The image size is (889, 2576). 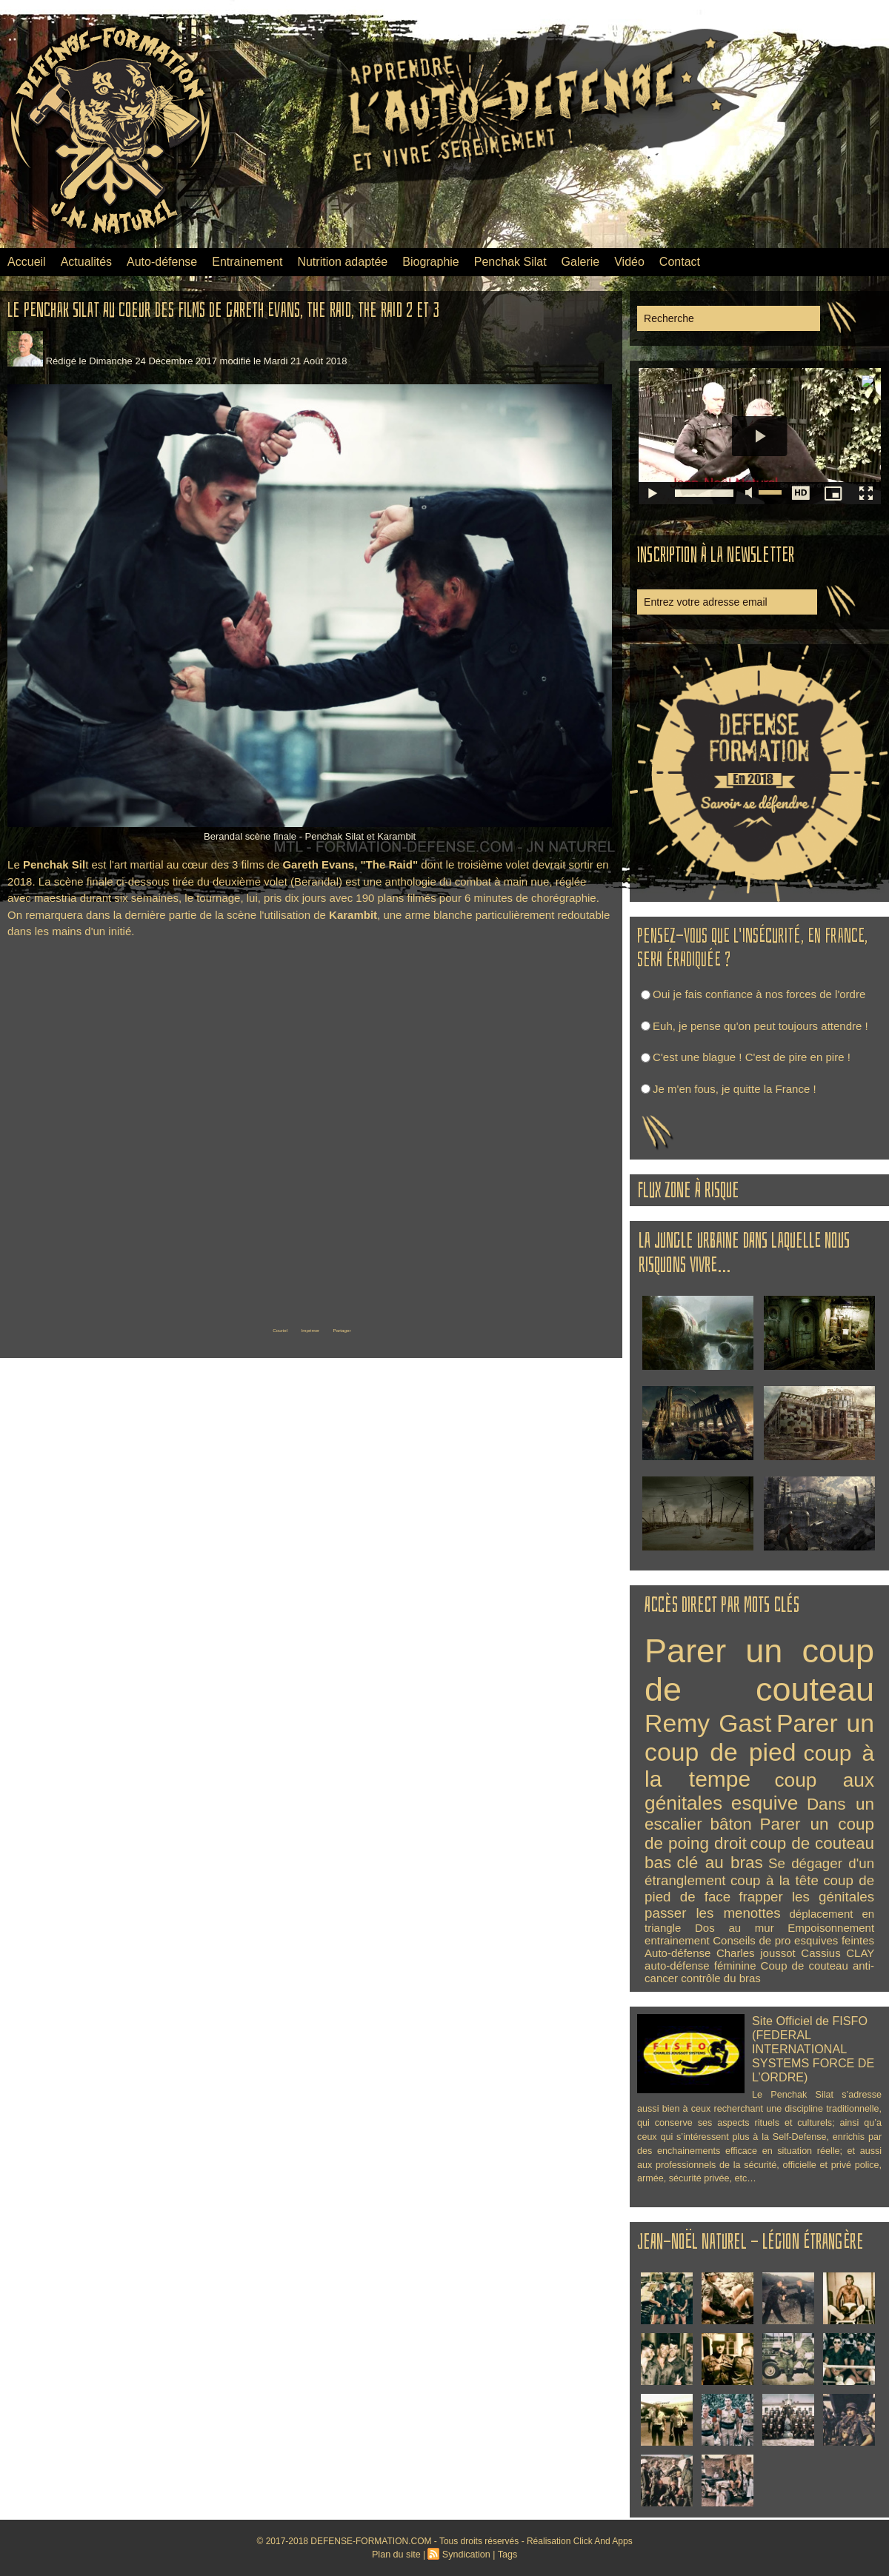 What do you see at coordinates (712, 1913) in the screenshot?
I see `passer les menottes` at bounding box center [712, 1913].